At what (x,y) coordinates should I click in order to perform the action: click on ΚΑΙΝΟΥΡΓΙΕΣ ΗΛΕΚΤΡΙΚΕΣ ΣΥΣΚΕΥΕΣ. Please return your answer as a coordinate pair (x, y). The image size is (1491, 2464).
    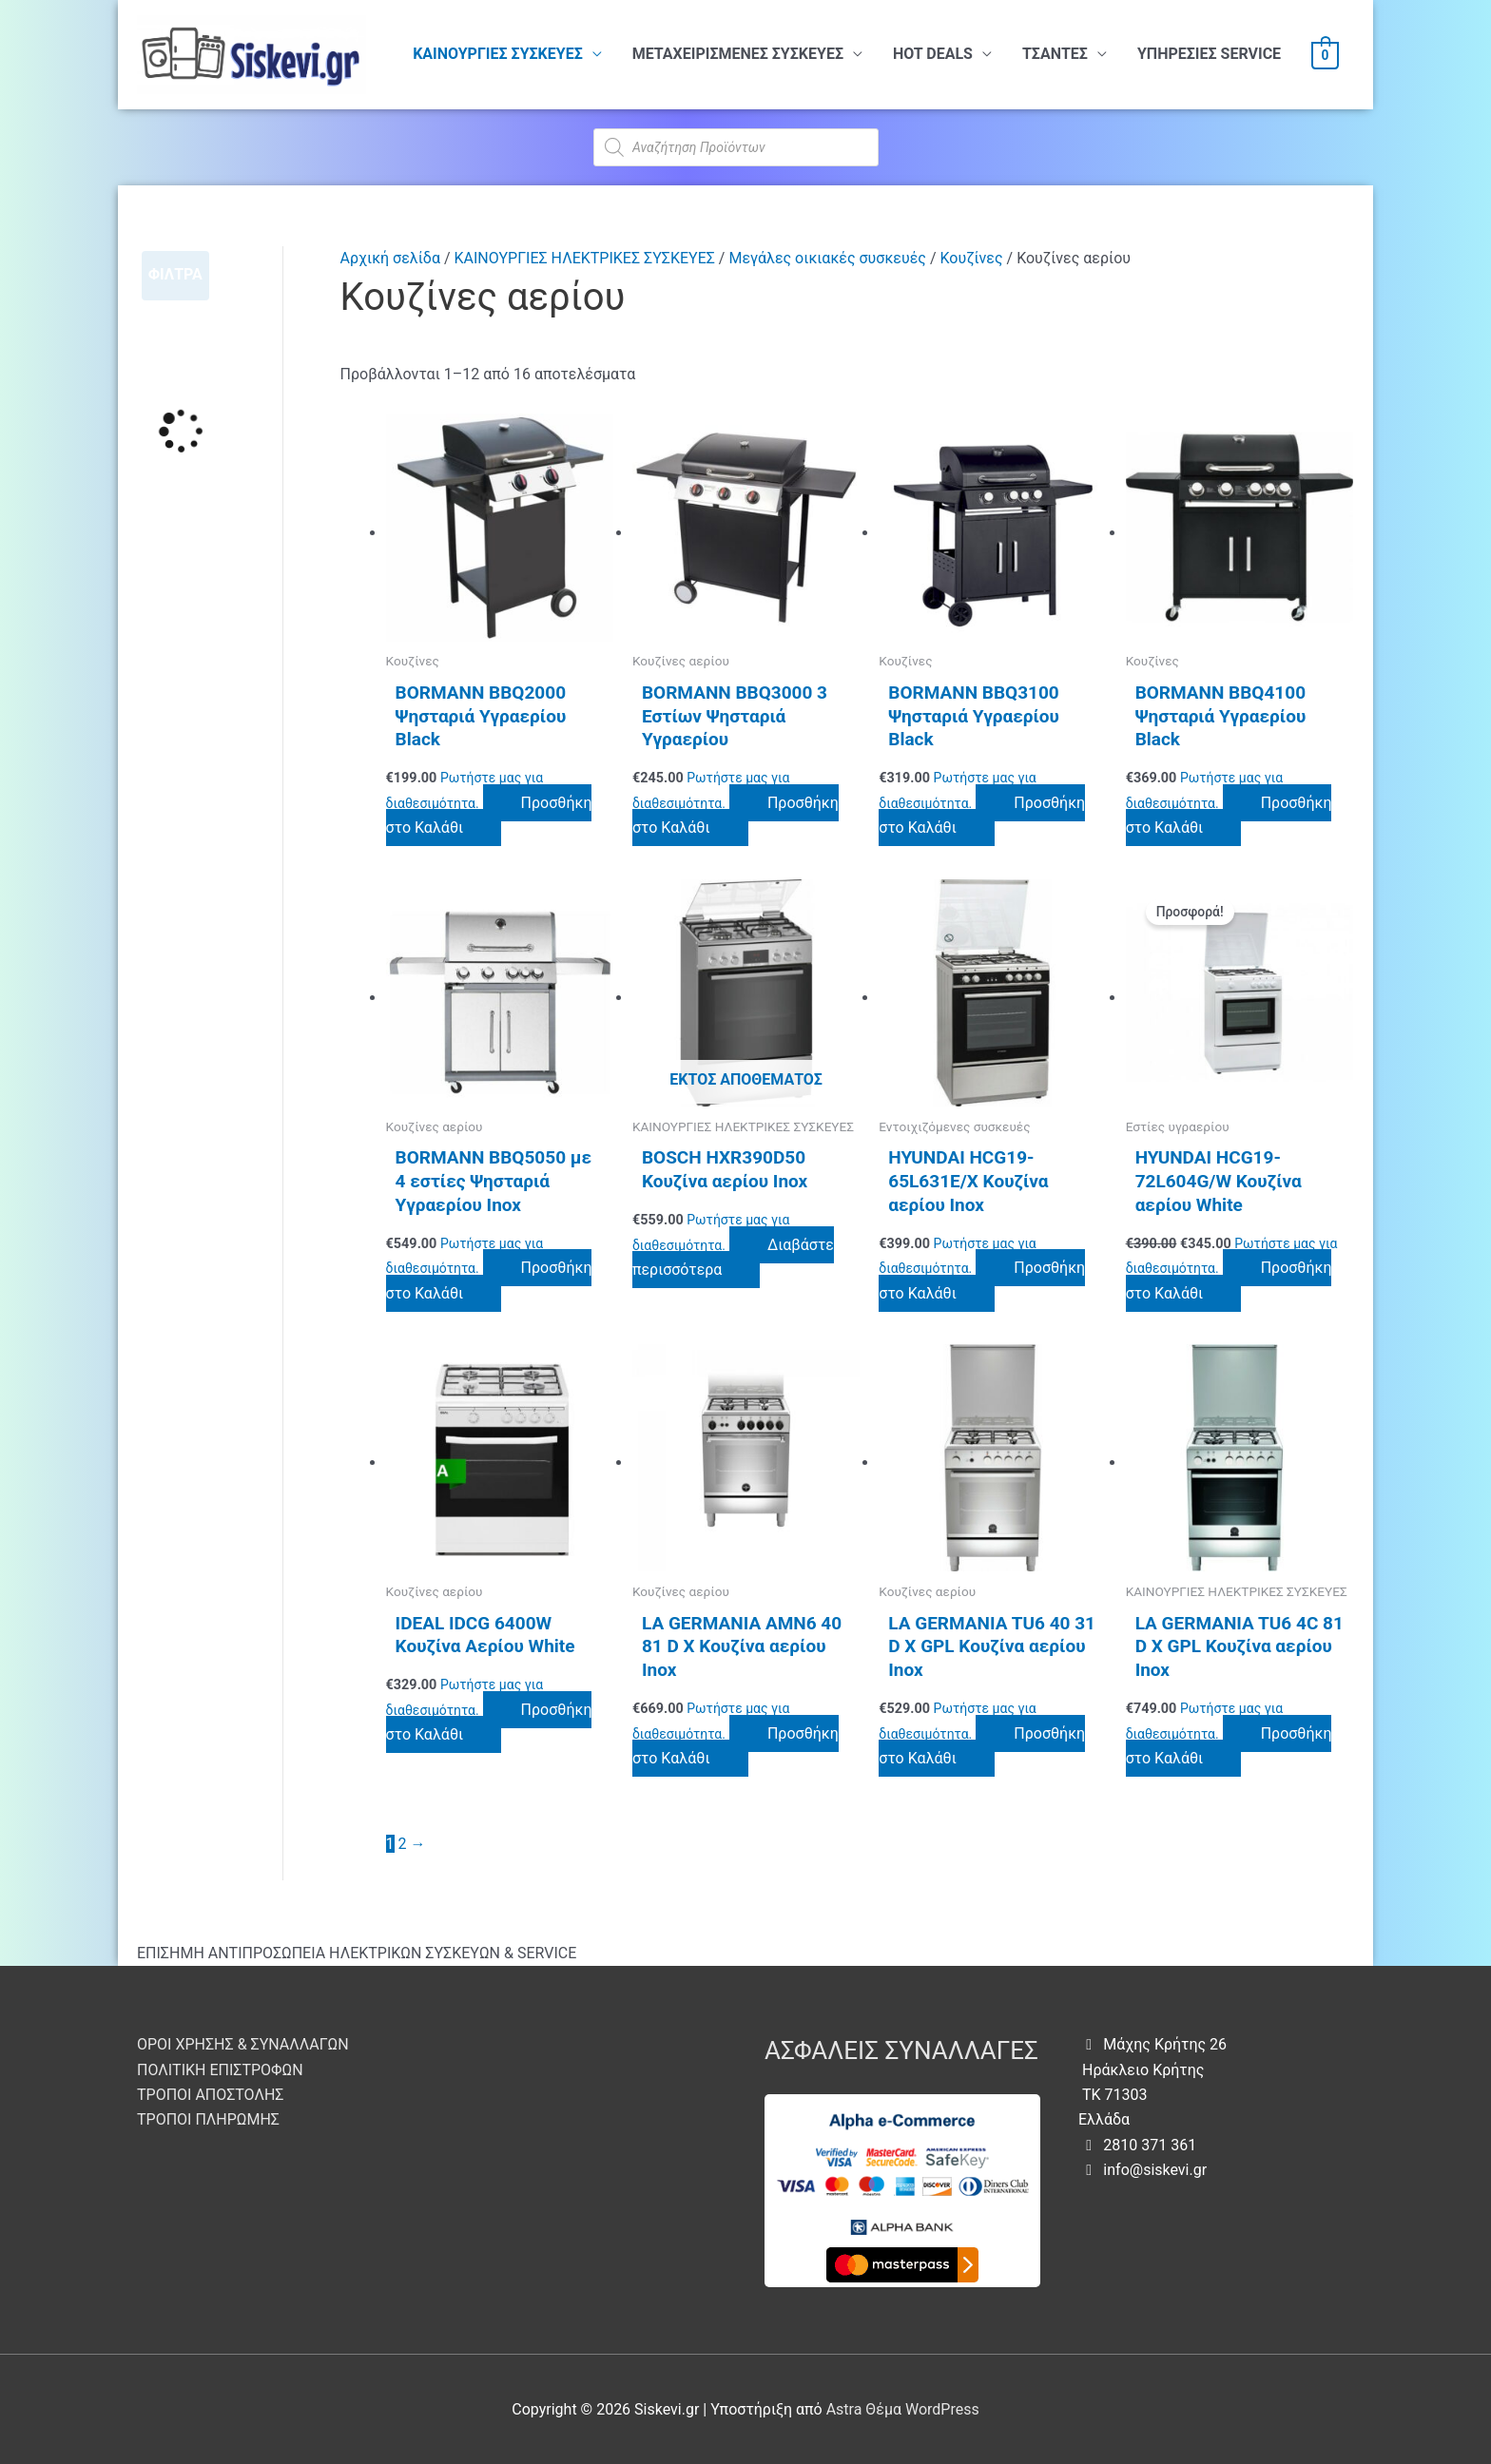
    Looking at the image, I should click on (585, 258).